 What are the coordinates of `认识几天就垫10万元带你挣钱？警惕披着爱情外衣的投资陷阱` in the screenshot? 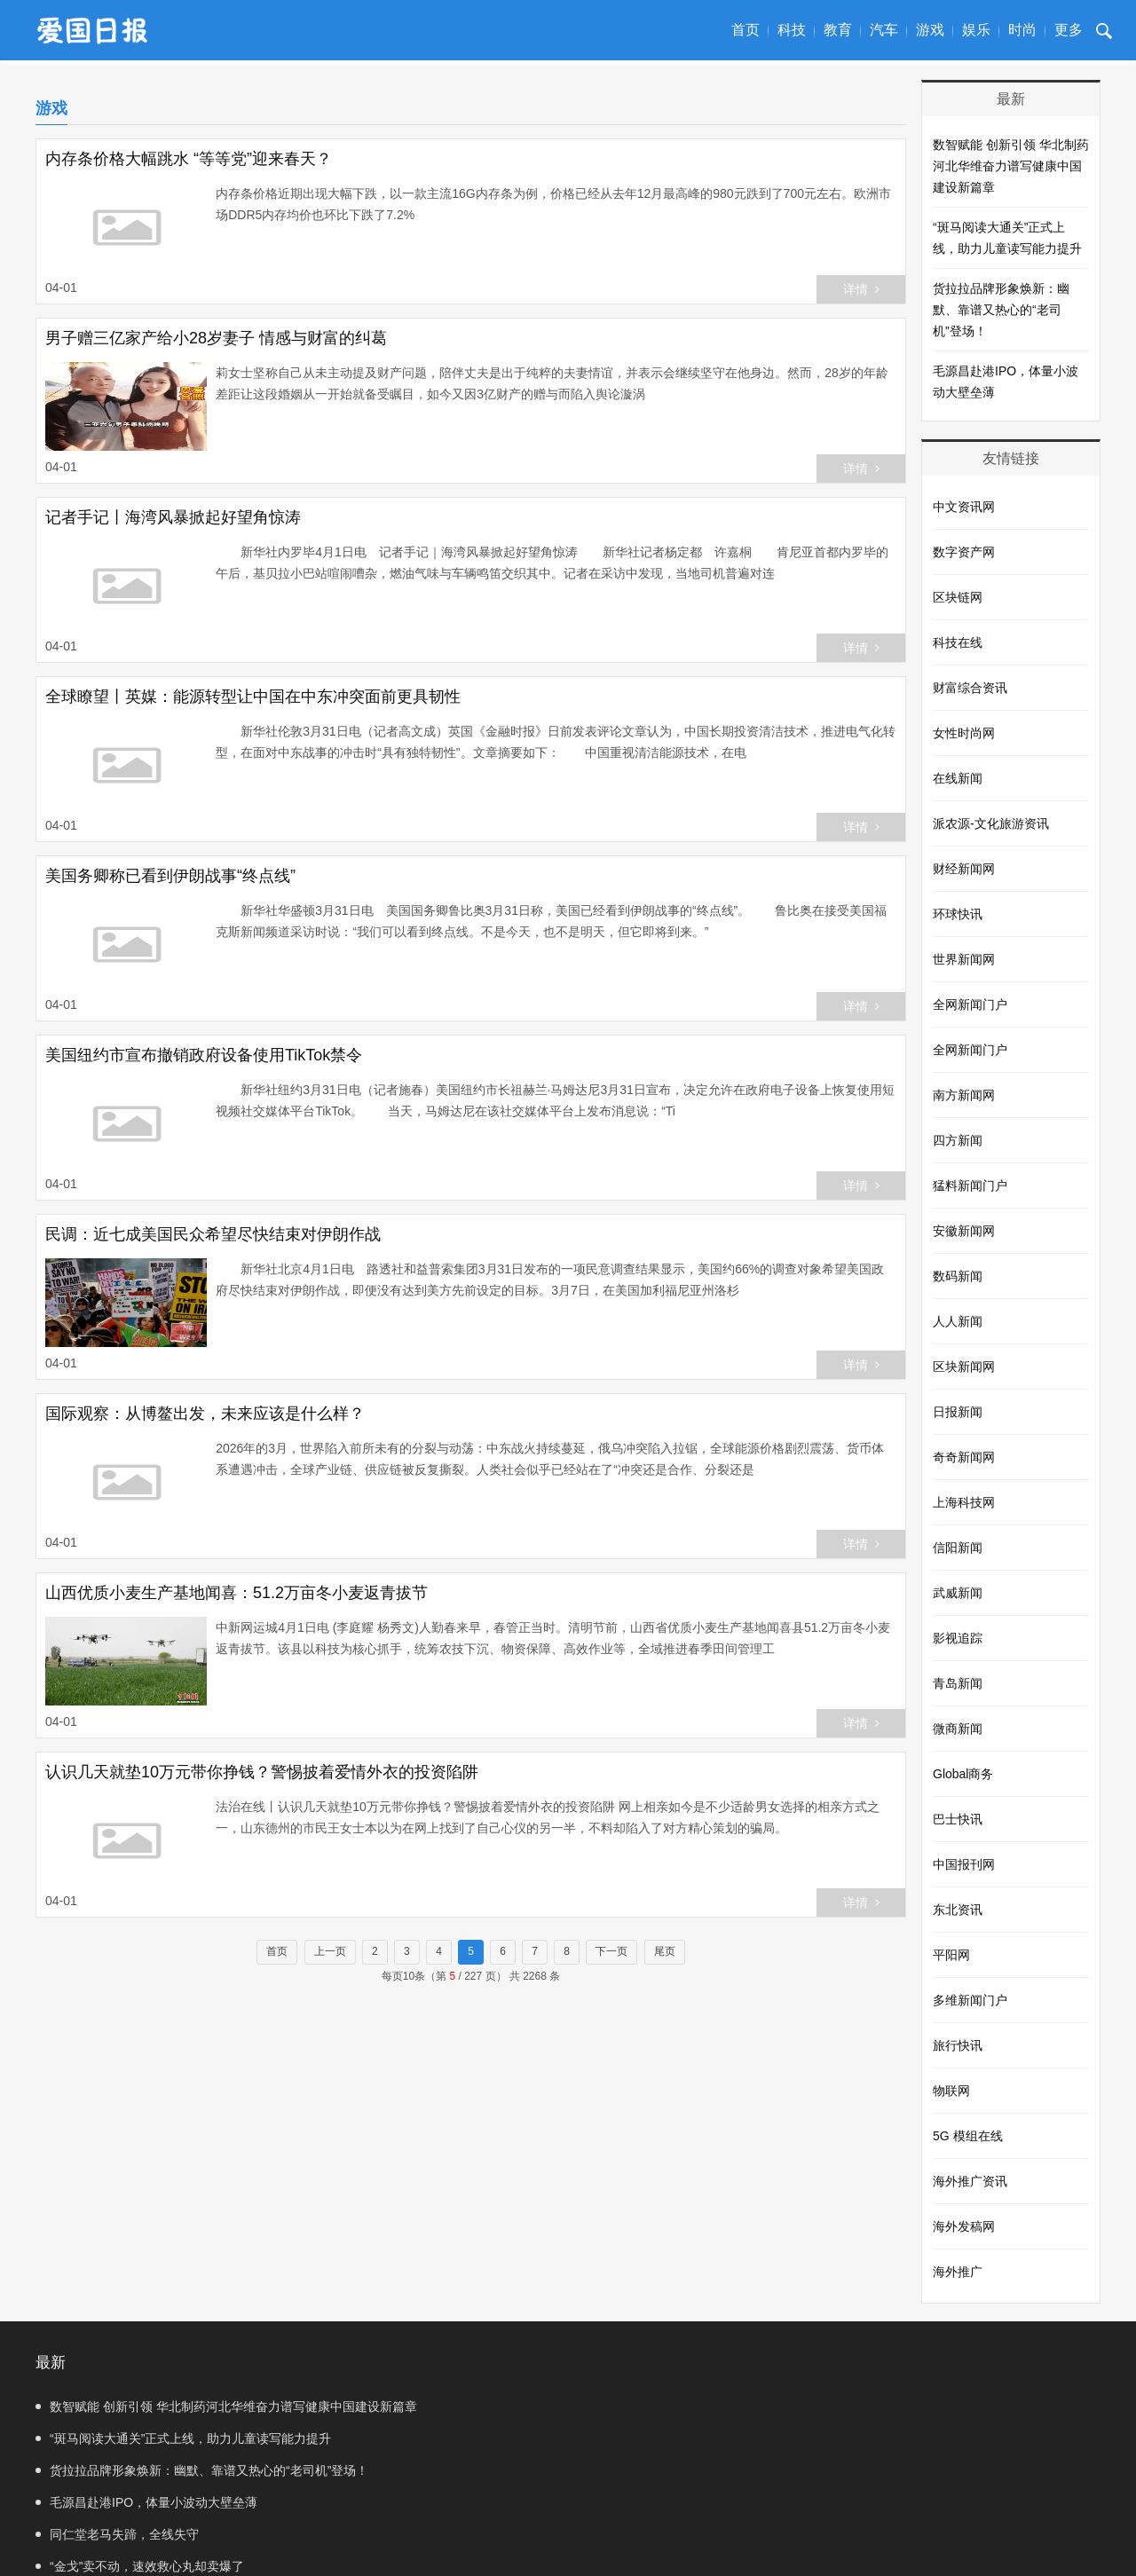 It's located at (261, 1772).